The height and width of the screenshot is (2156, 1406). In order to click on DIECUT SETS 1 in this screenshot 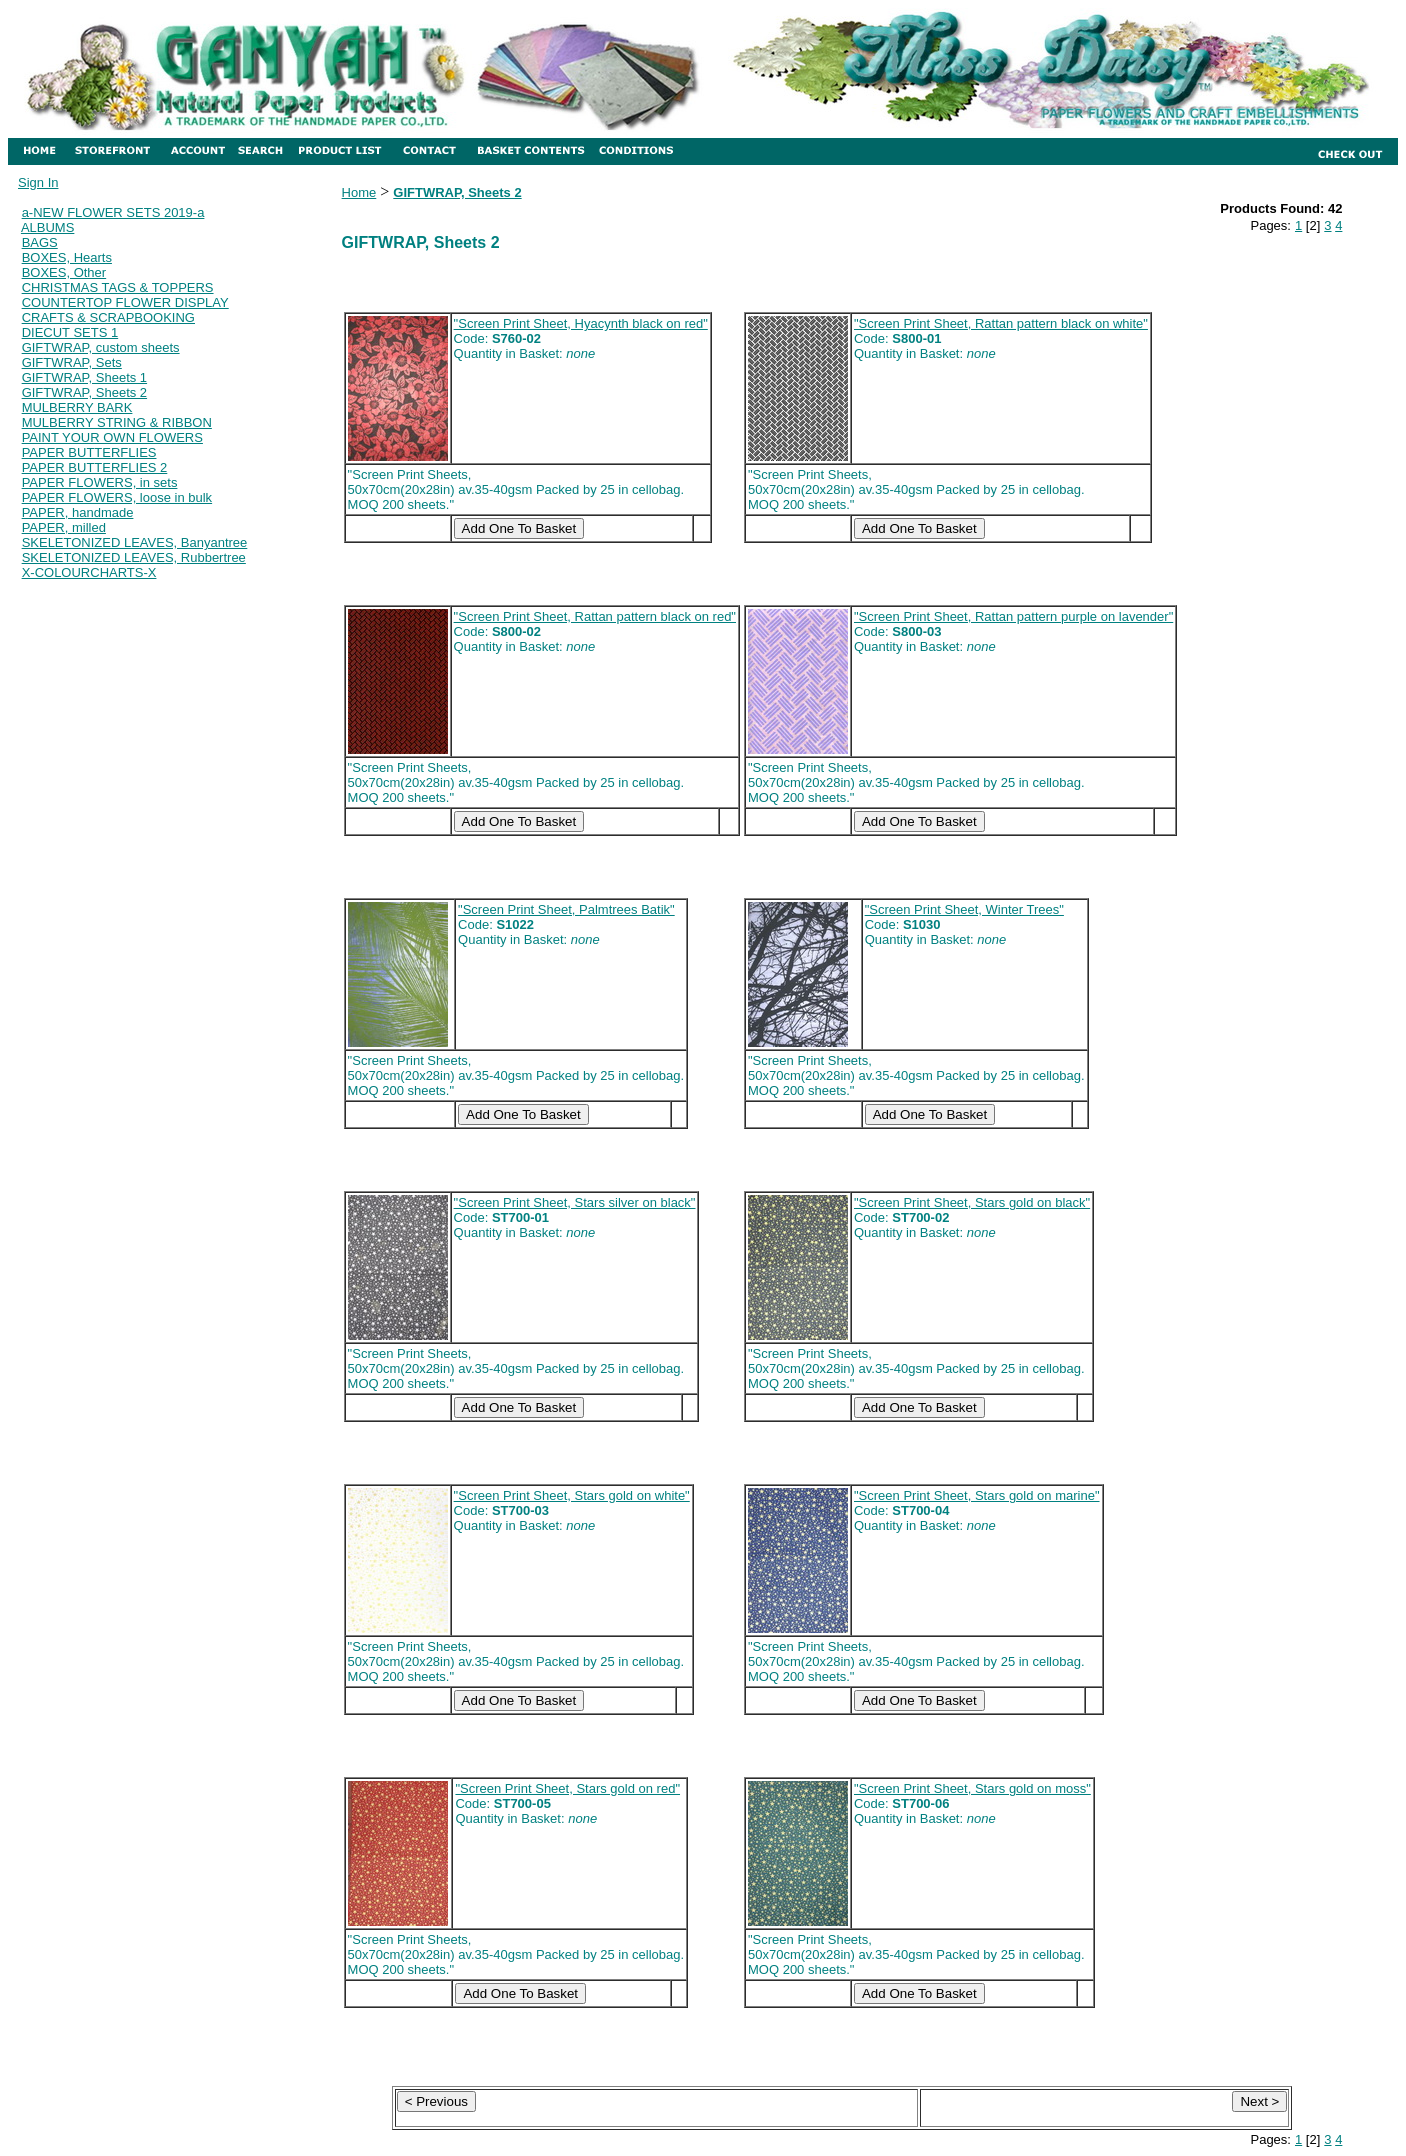, I will do `click(70, 332)`.